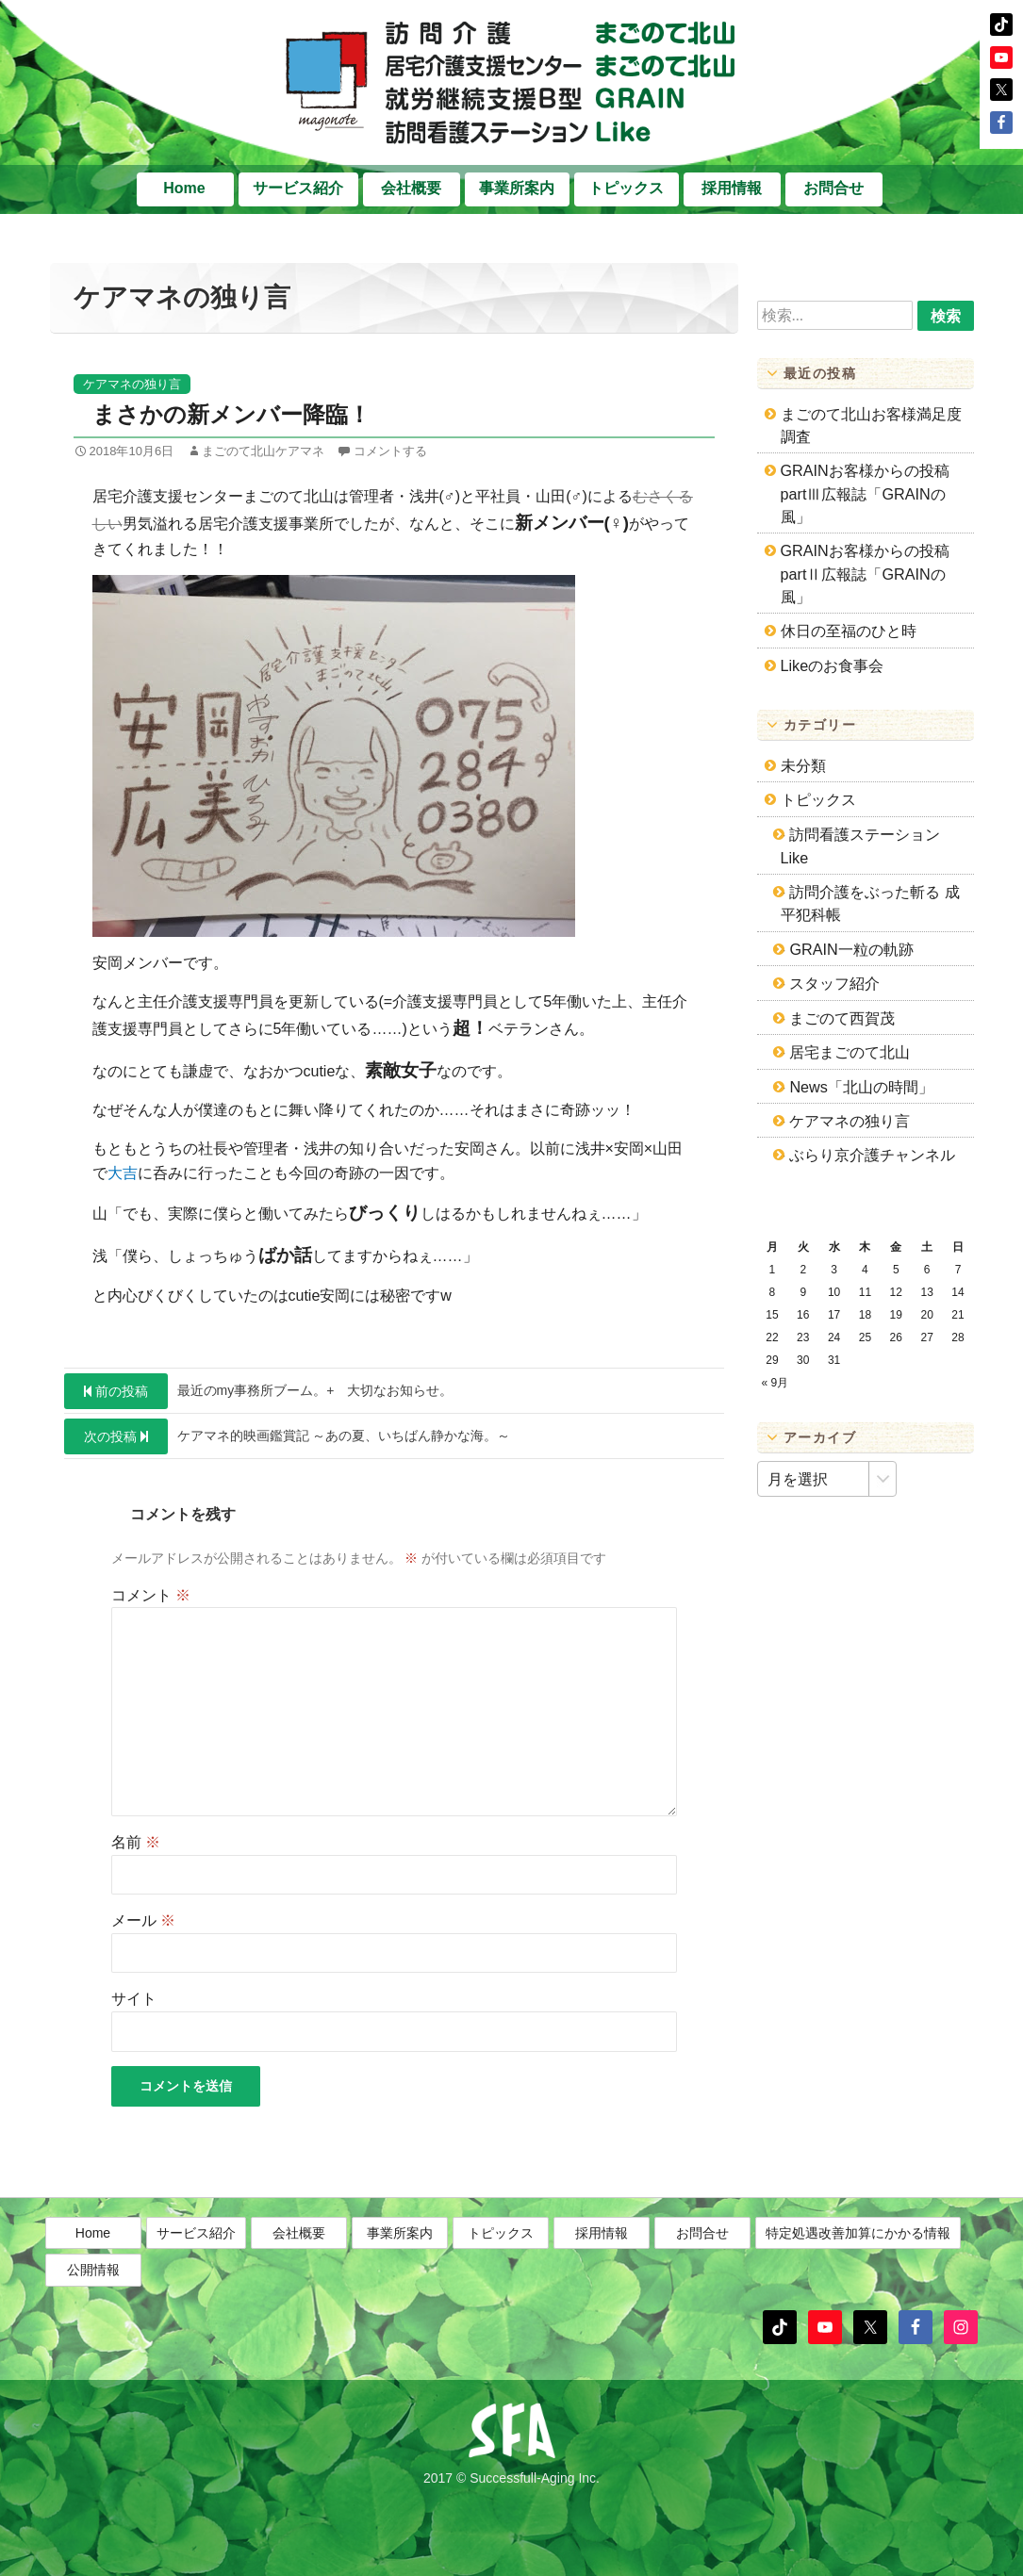  I want to click on メール, so click(143, 1920).